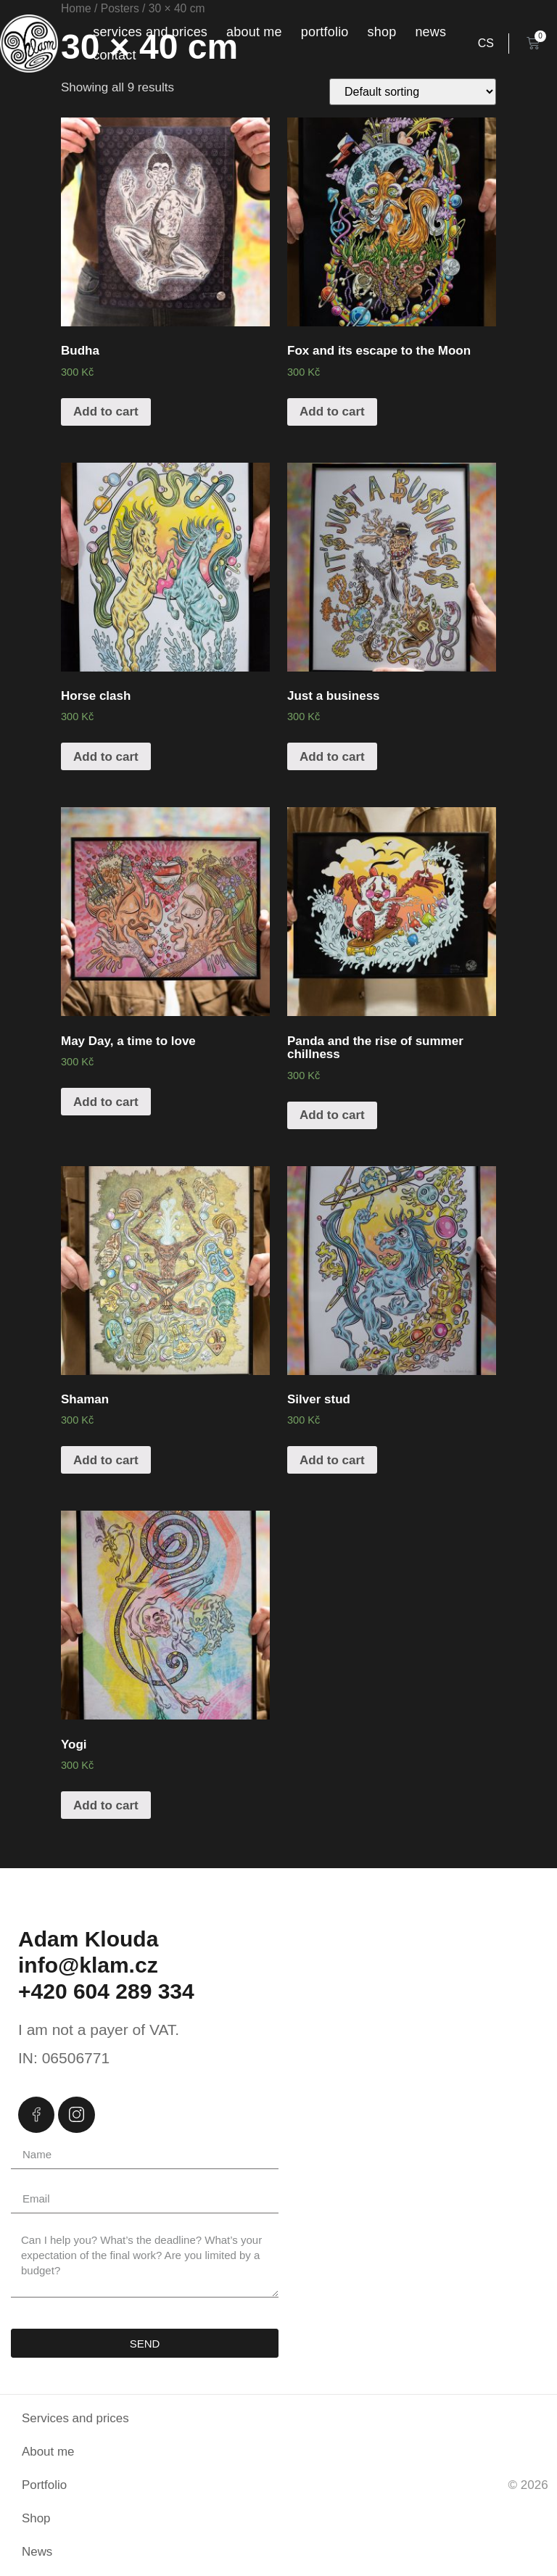 This screenshot has width=557, height=2576. Describe the element at coordinates (106, 1460) in the screenshot. I see `Add to cart [Add “Shaman” to your cart]` at that location.